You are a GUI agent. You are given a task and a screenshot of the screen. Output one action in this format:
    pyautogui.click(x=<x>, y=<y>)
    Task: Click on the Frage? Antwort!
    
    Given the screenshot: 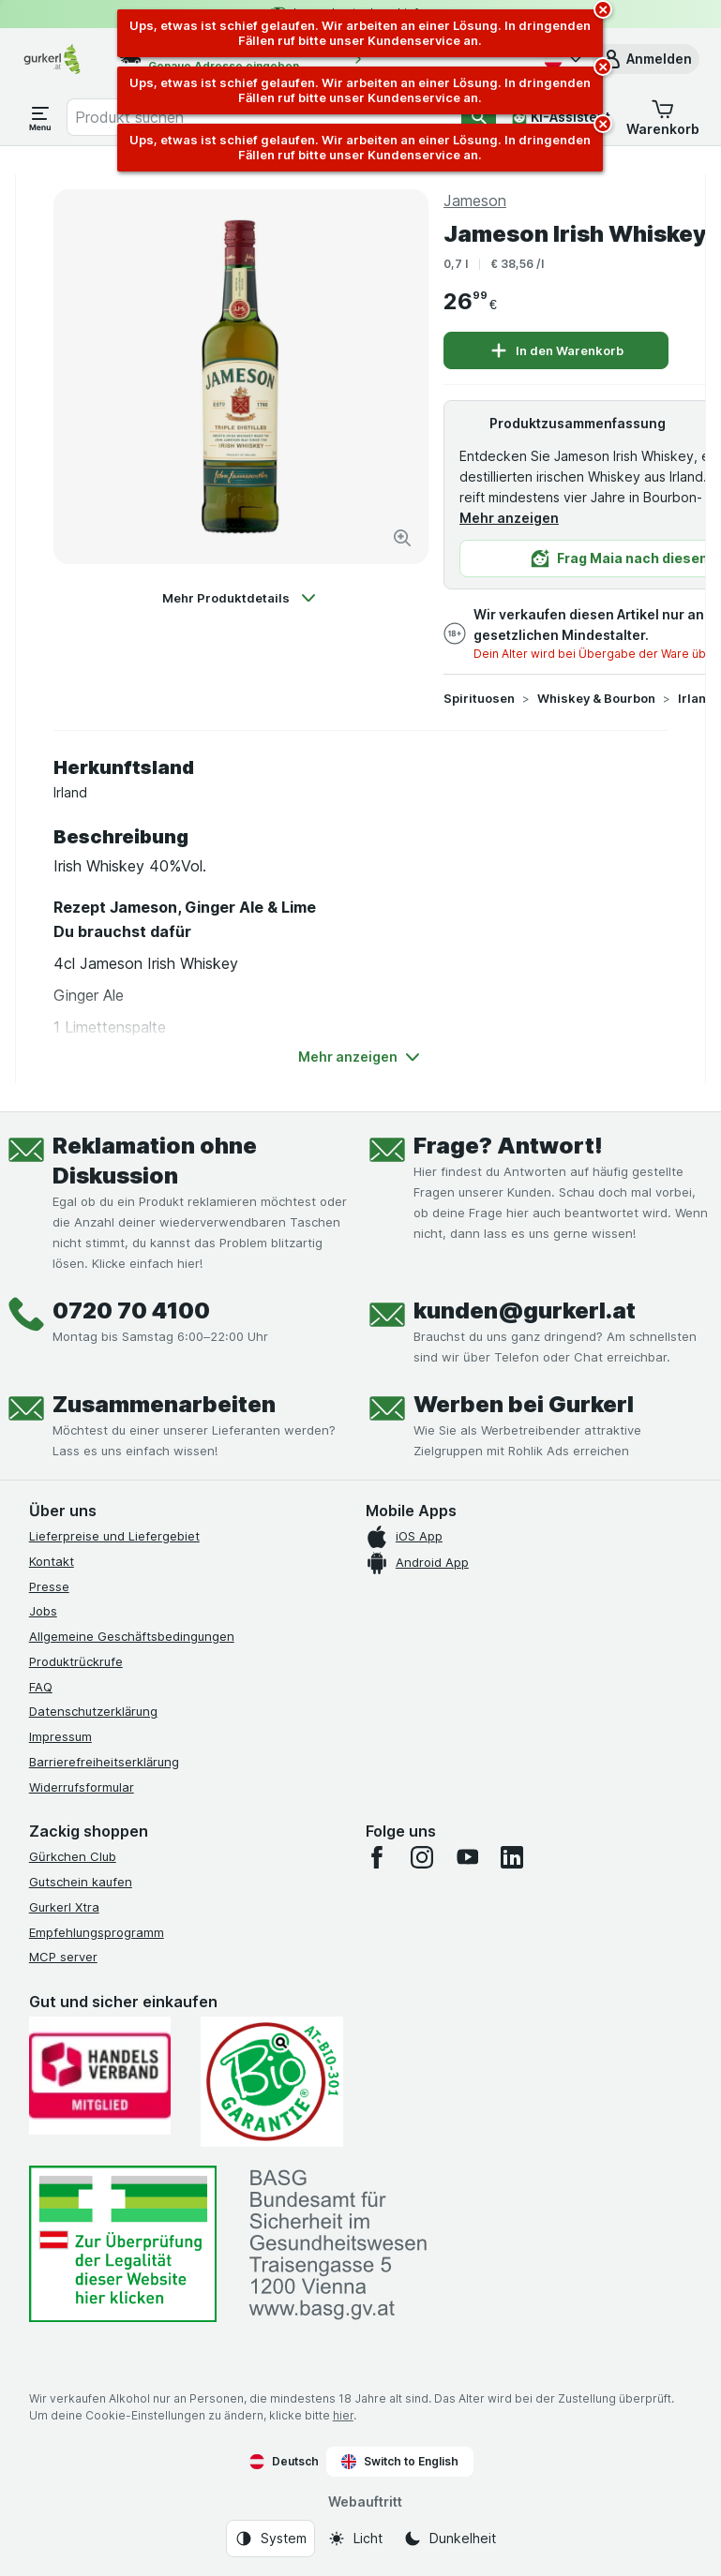 What is the action you would take?
    pyautogui.click(x=508, y=1145)
    